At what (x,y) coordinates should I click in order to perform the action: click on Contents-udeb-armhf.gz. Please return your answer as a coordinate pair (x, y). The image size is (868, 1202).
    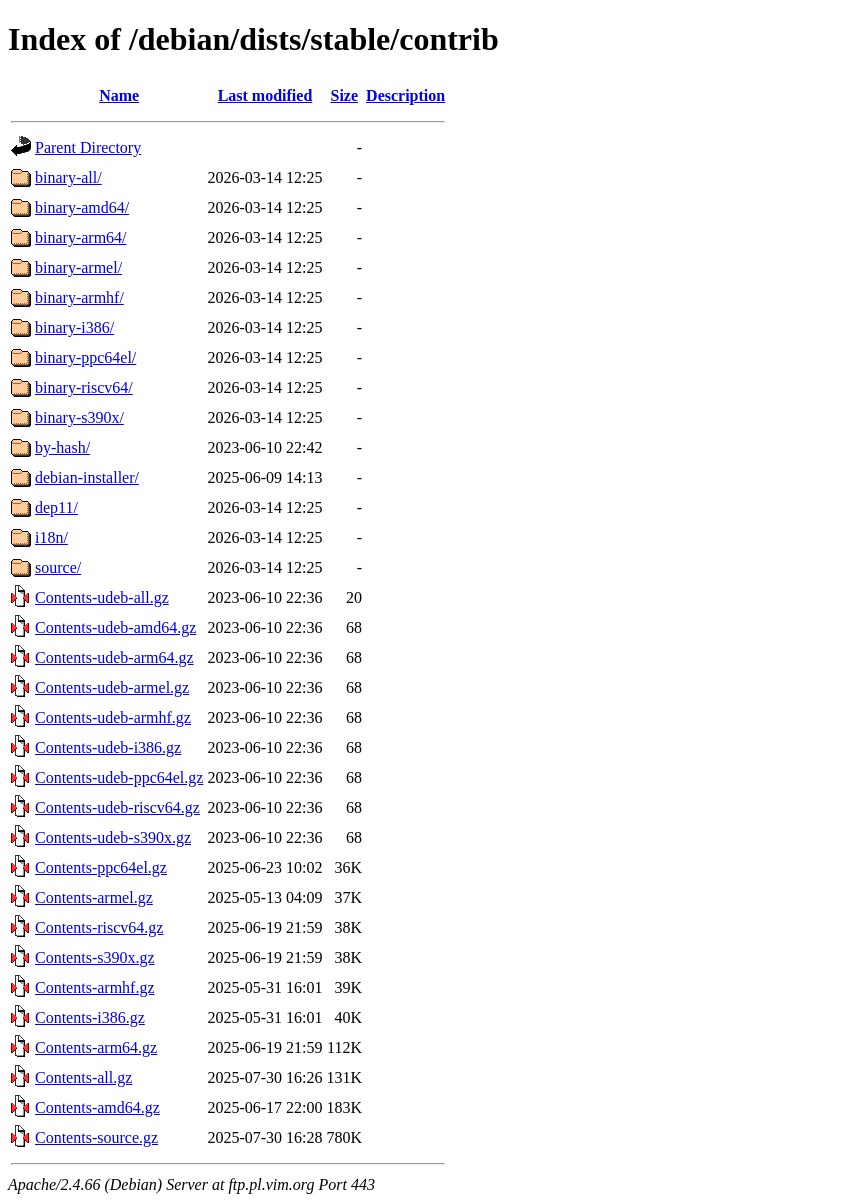
    Looking at the image, I should click on (113, 717).